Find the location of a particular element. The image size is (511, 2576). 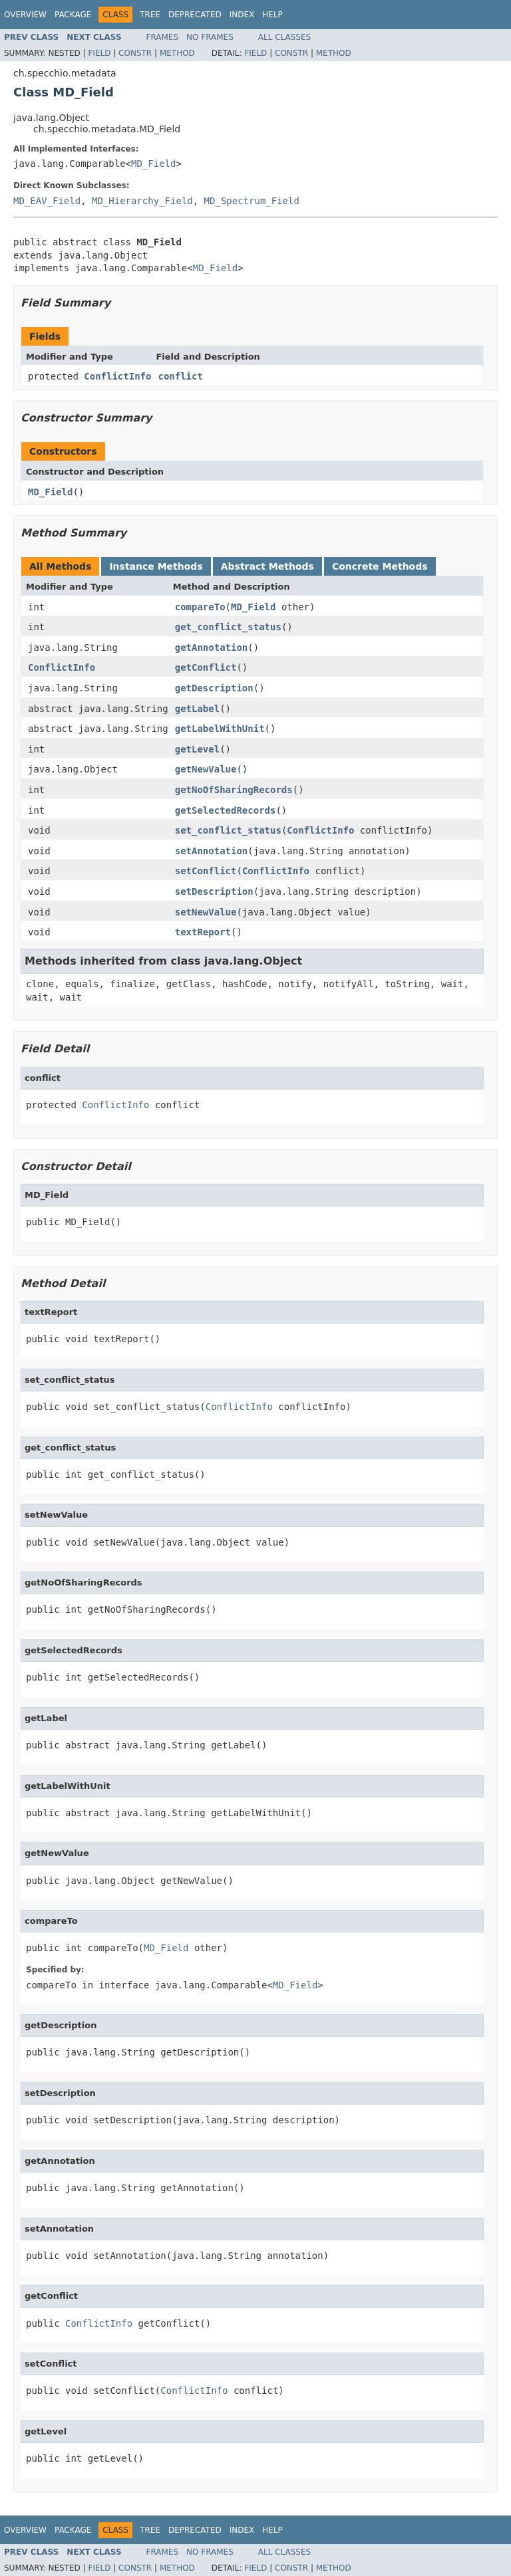

Concrete Methods is located at coordinates (380, 566).